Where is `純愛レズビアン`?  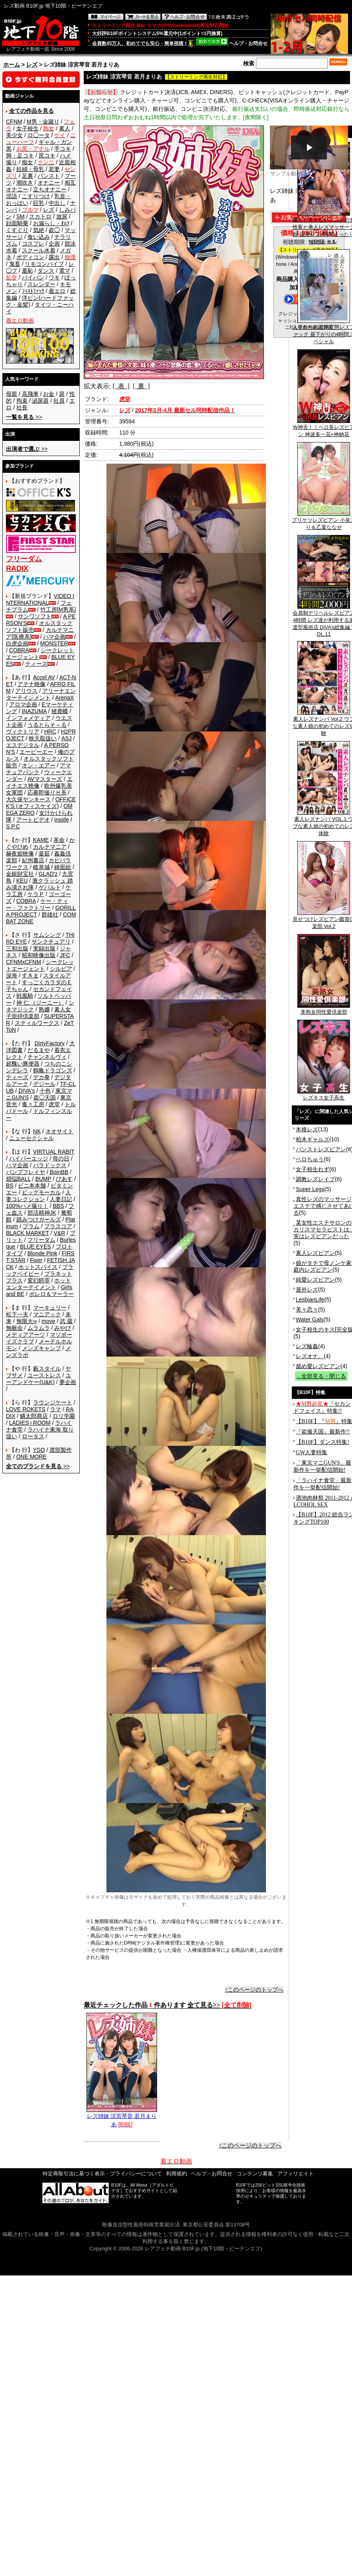
純愛レズビアン is located at coordinates (315, 1279).